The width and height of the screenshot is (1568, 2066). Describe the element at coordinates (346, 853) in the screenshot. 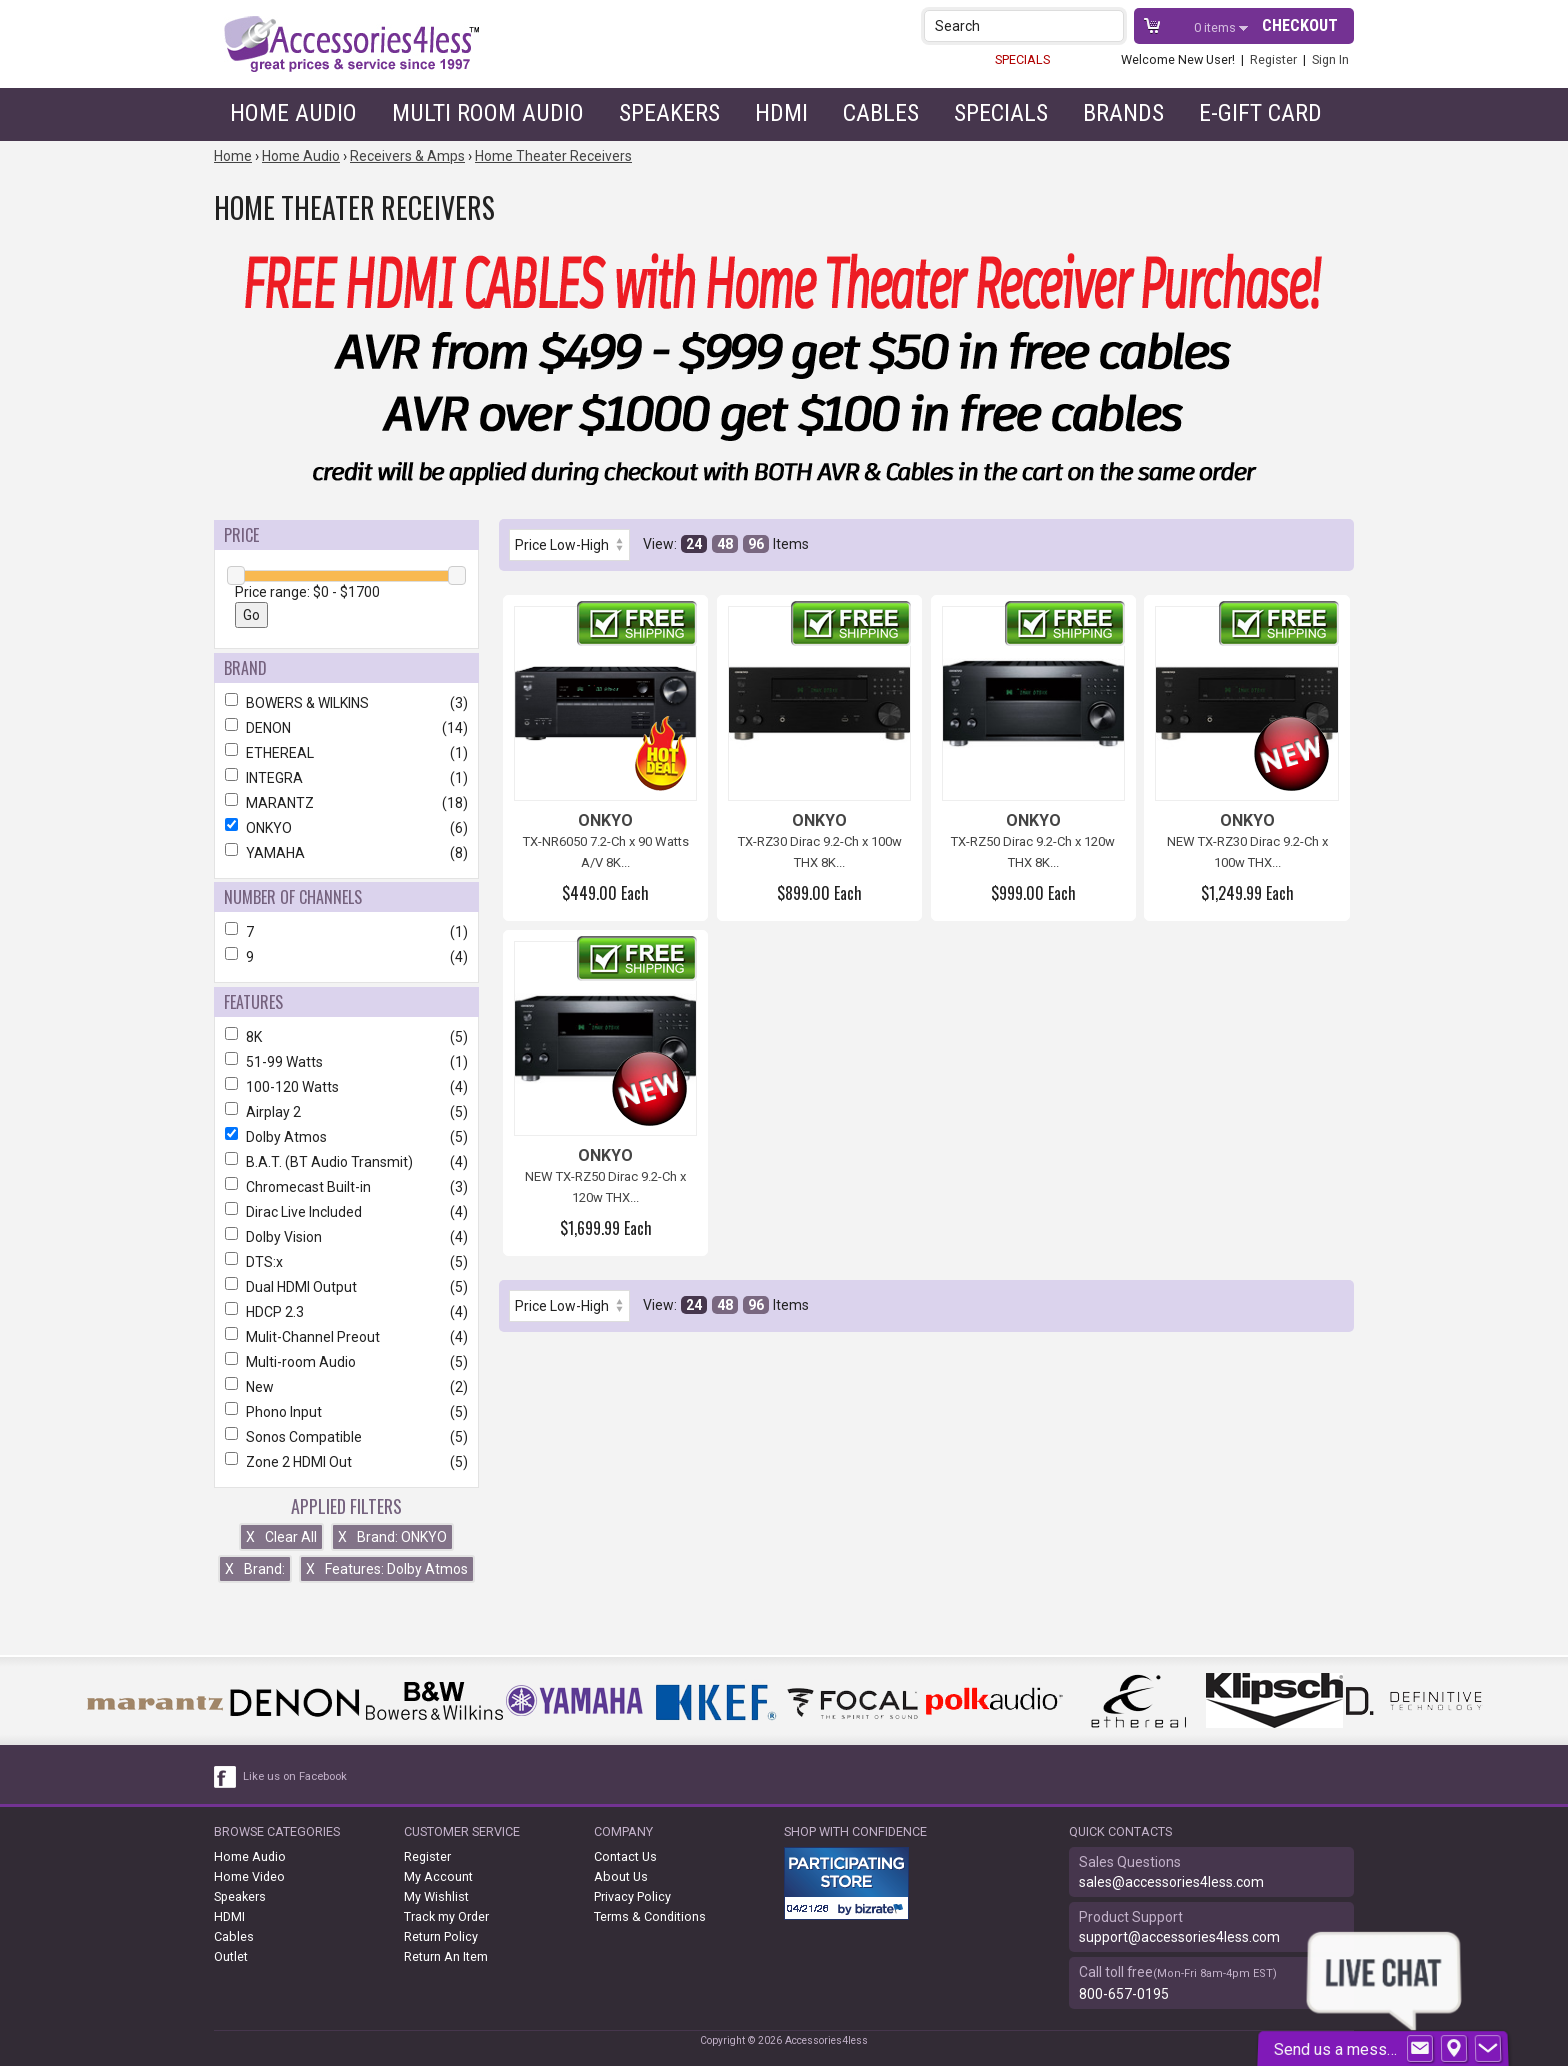

I see `YAMAHA` at that location.